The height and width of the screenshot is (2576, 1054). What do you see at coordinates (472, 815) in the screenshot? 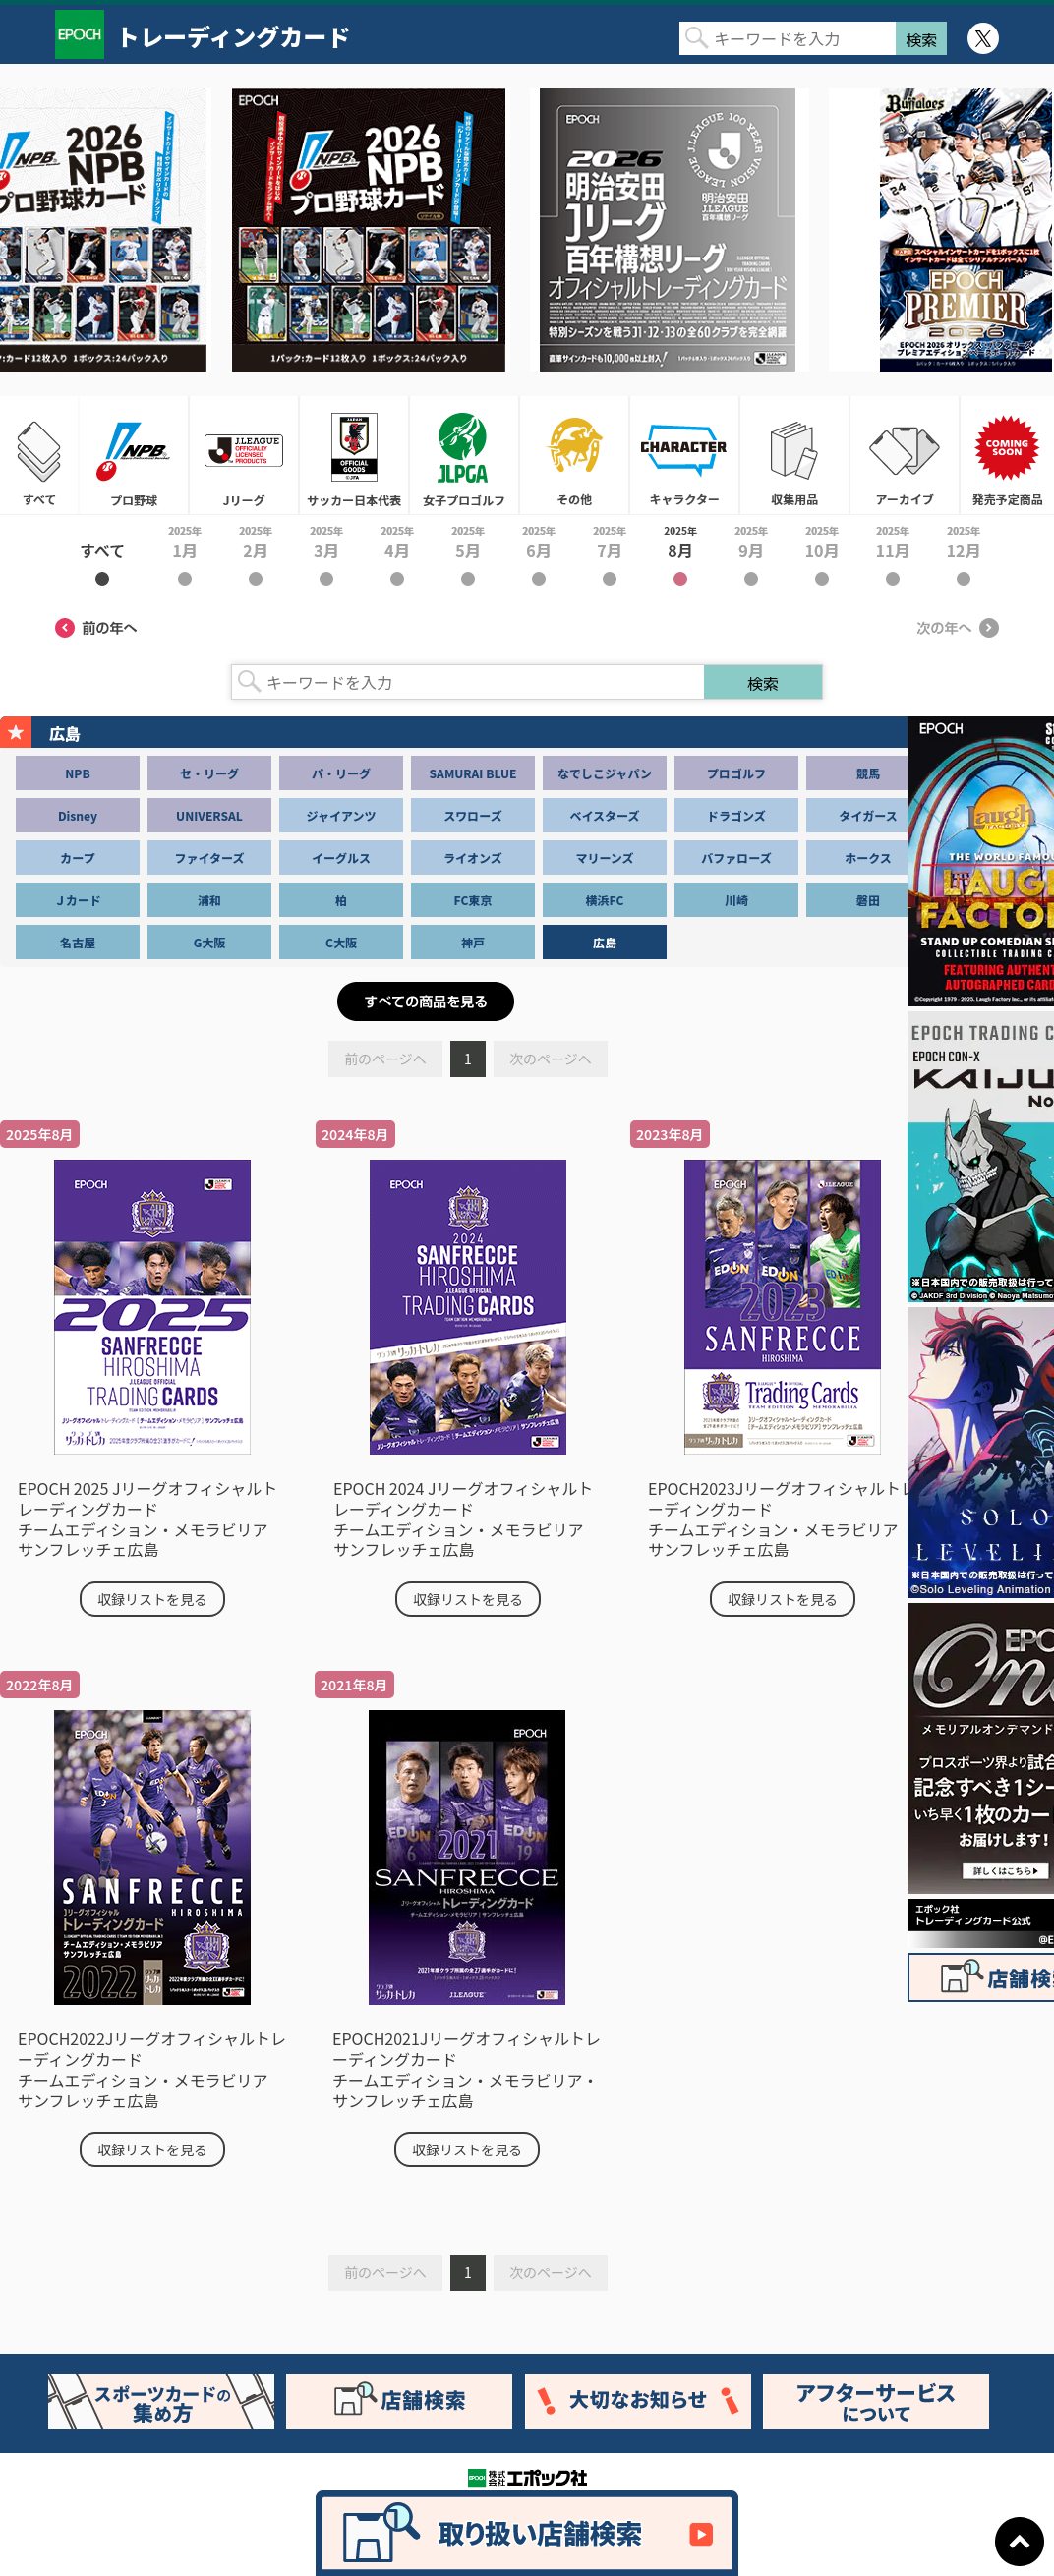
I see `スワローズ` at bounding box center [472, 815].